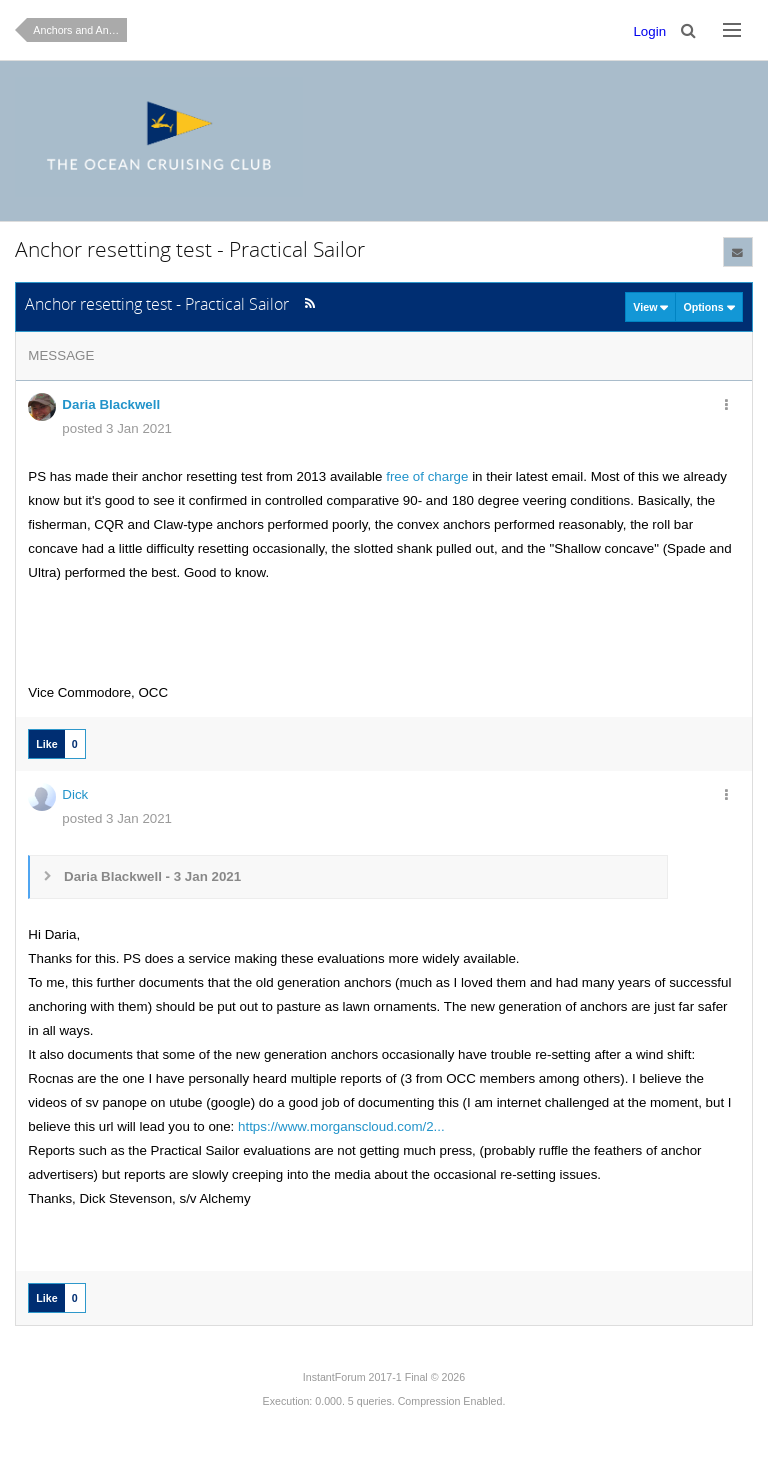  What do you see at coordinates (384, 1377) in the screenshot?
I see `InstantForum 2017-1 Final © 2026` at bounding box center [384, 1377].